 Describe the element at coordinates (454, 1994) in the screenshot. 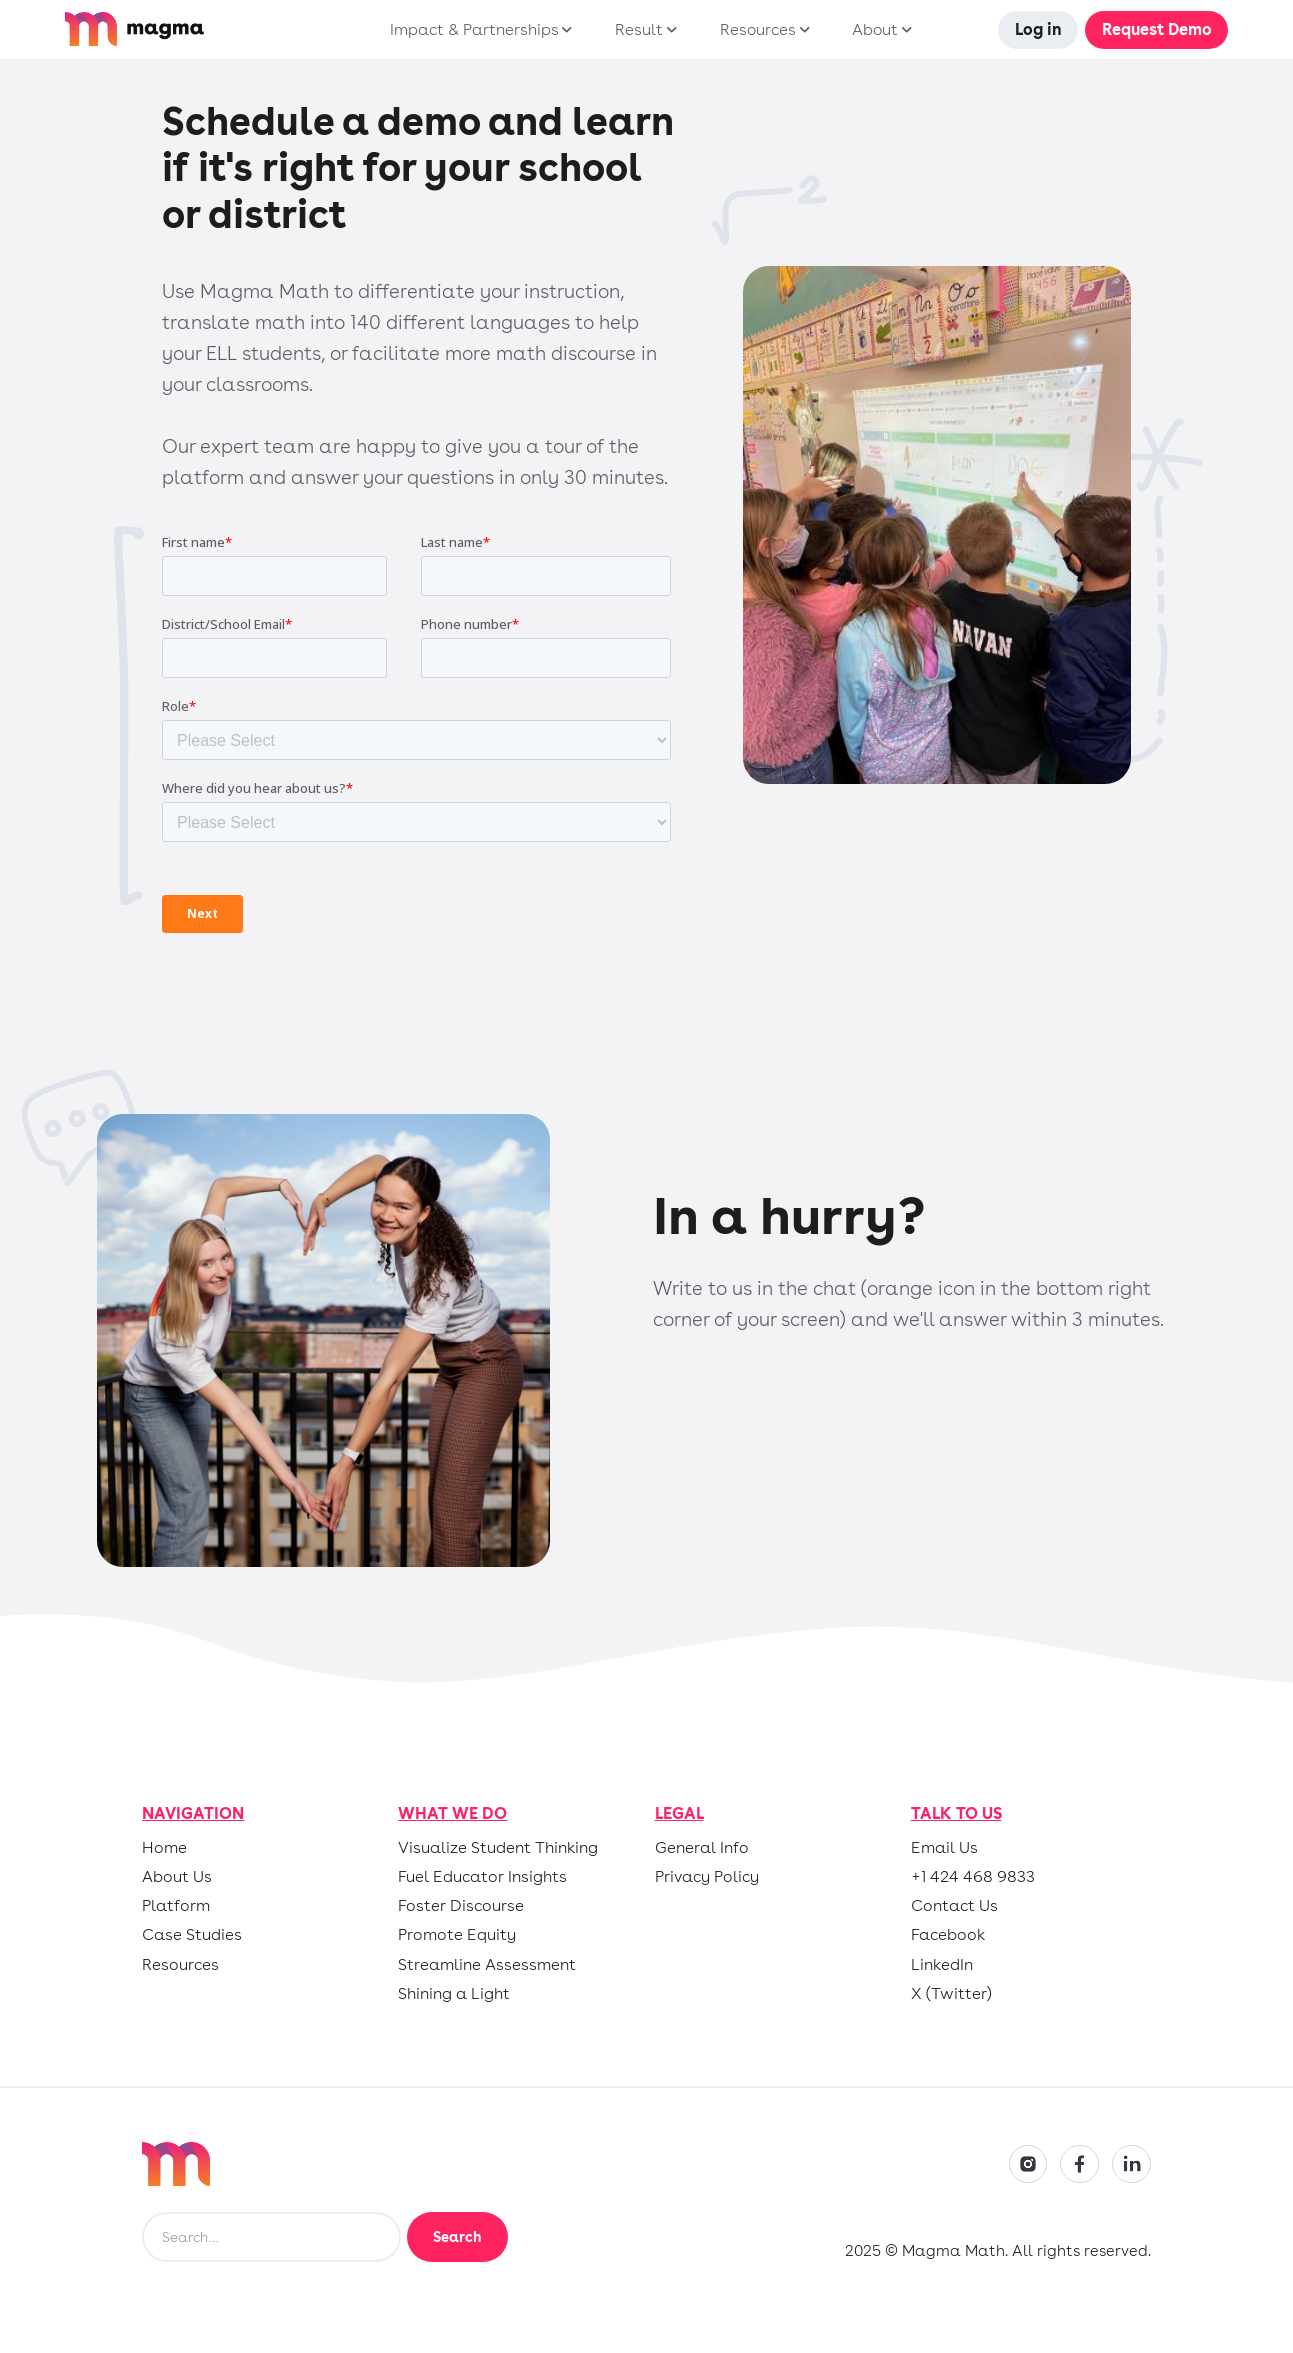

I see `Shining a Light` at that location.